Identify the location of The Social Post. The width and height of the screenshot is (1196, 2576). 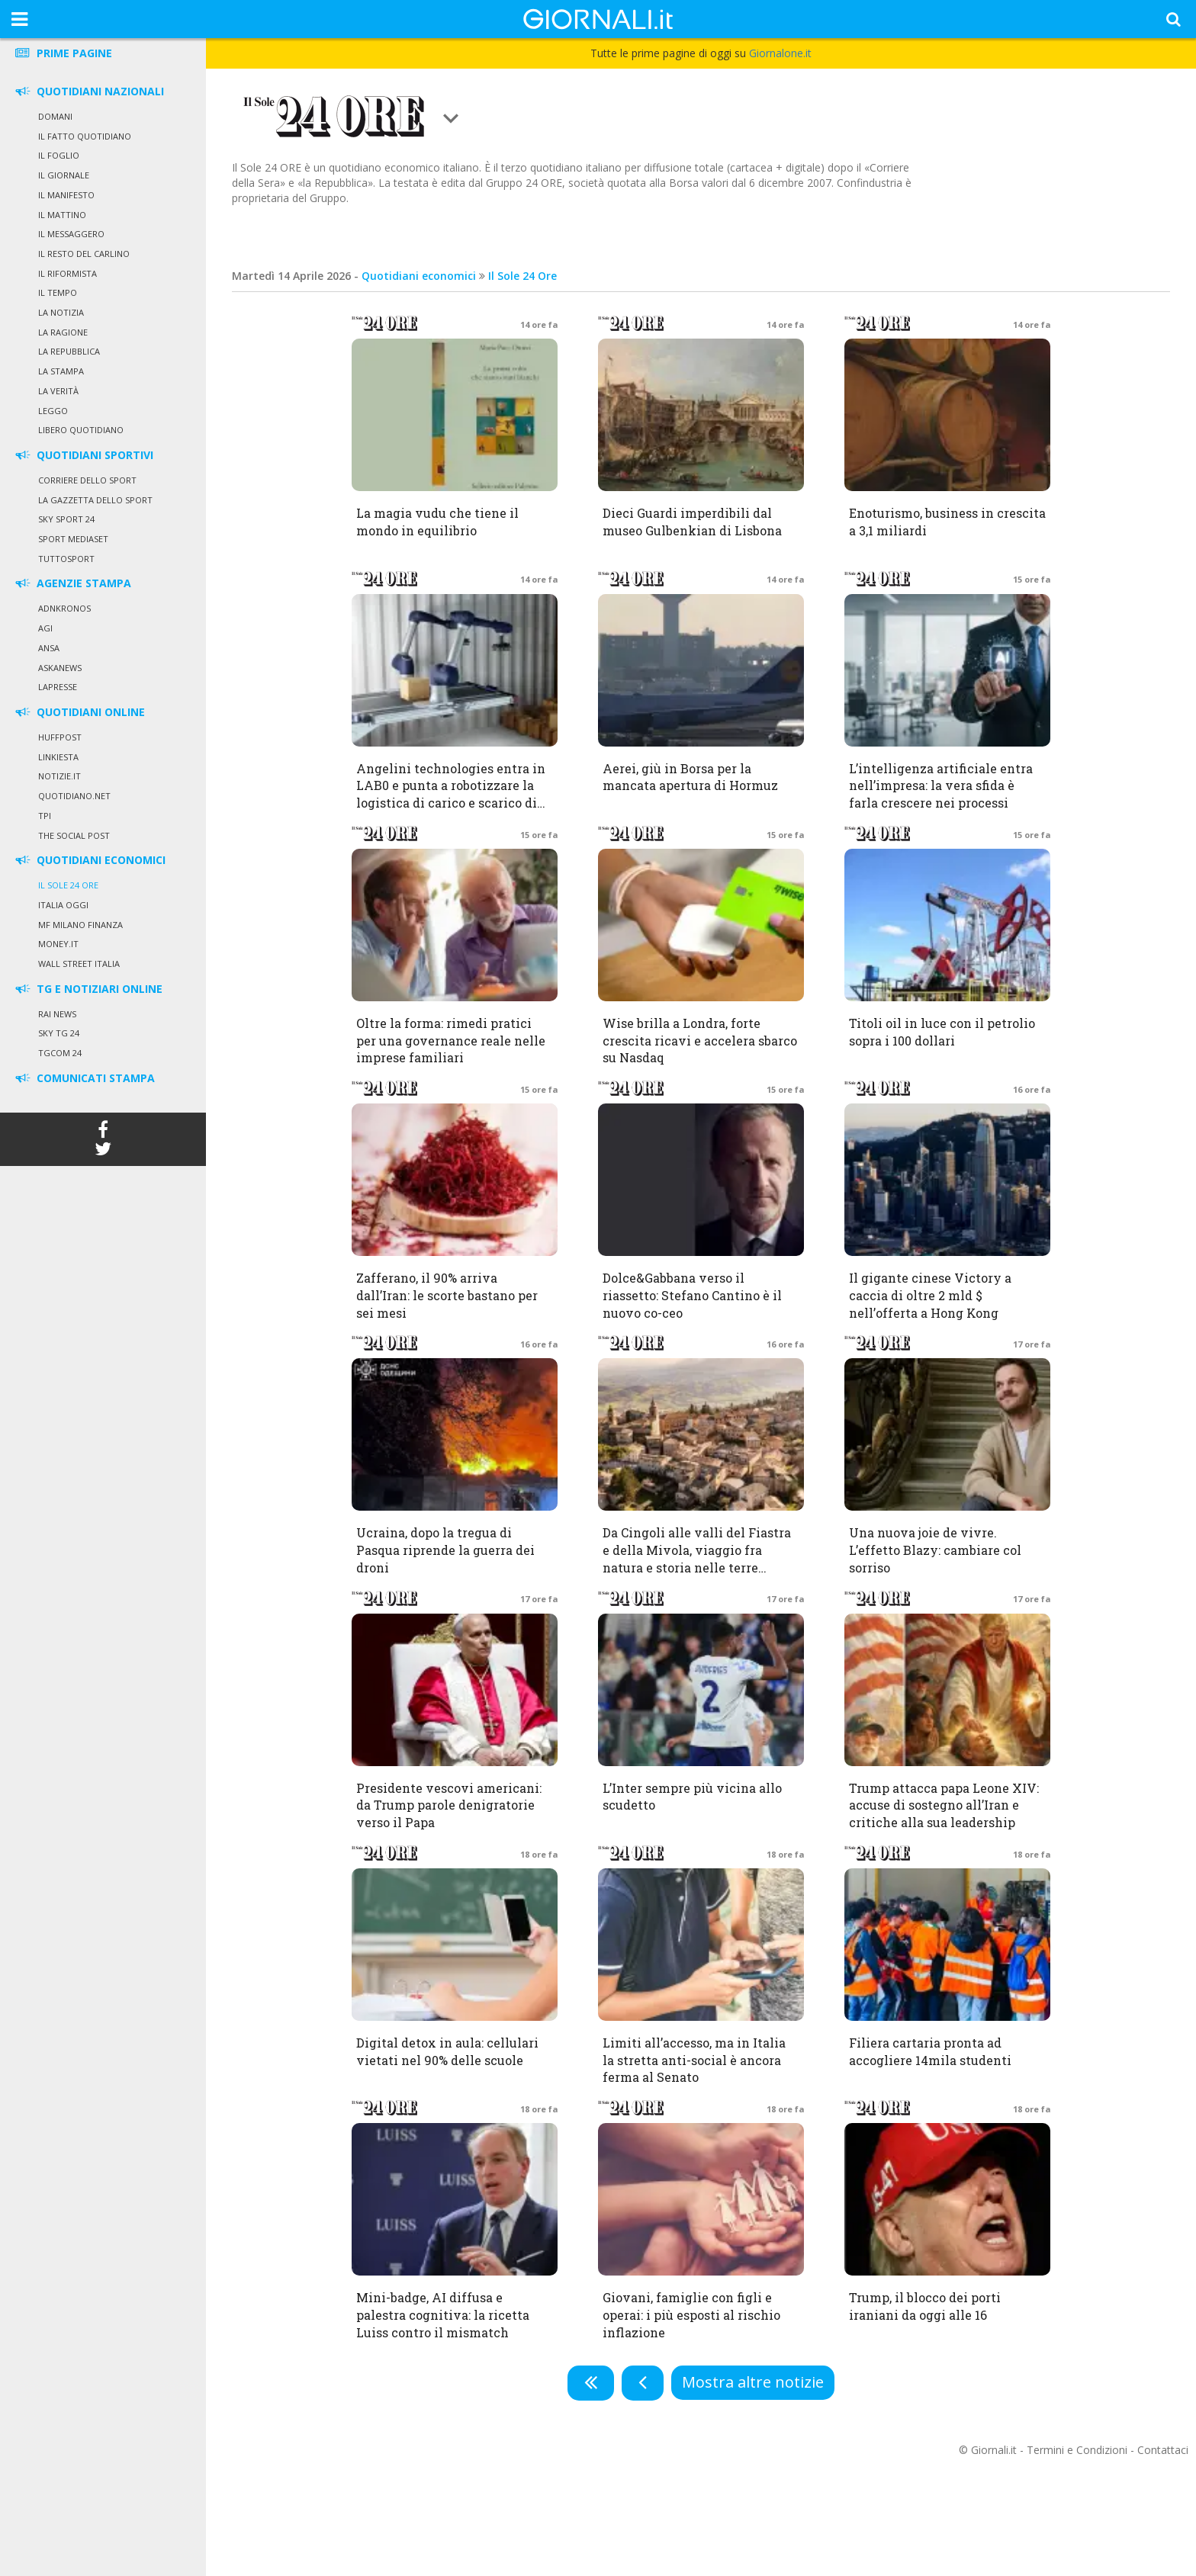
(74, 835).